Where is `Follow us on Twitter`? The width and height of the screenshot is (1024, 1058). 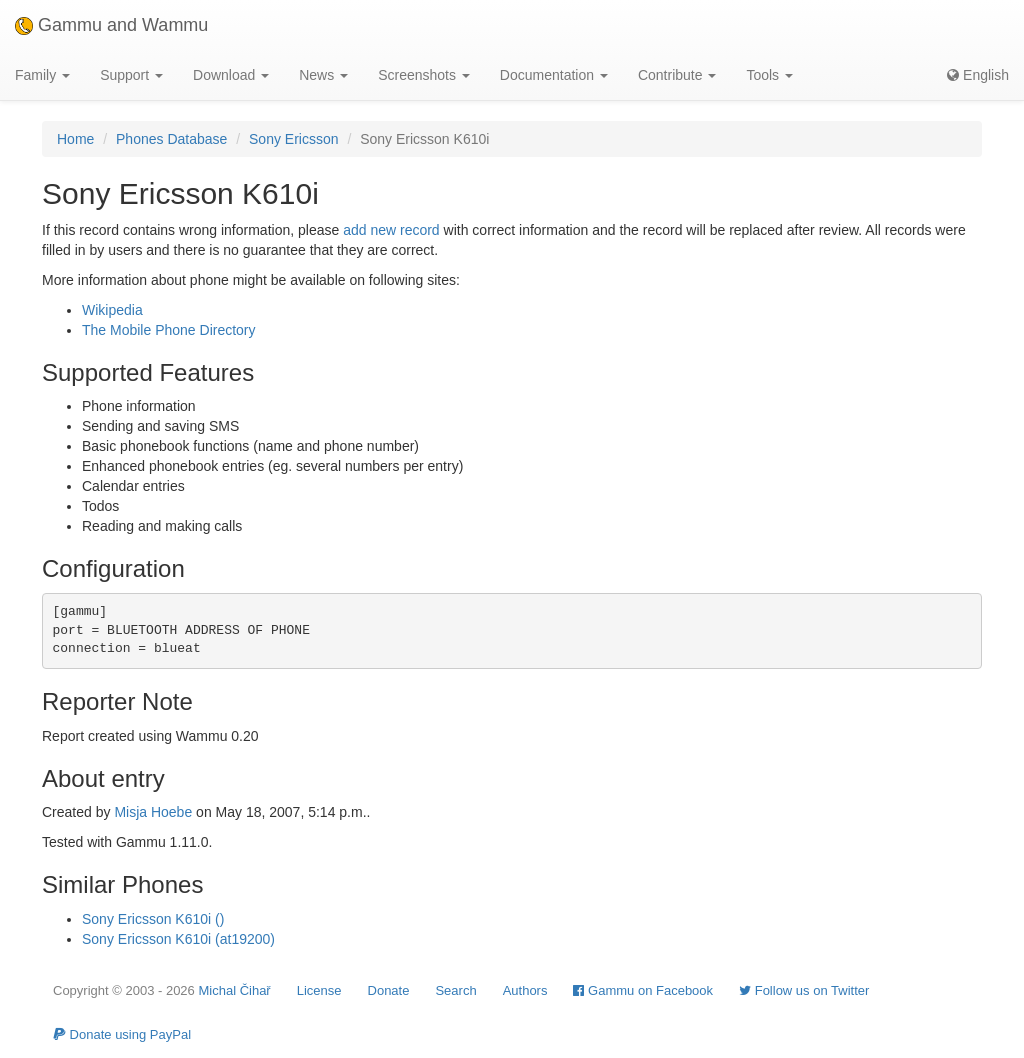
Follow us on Twitter is located at coordinates (804, 990).